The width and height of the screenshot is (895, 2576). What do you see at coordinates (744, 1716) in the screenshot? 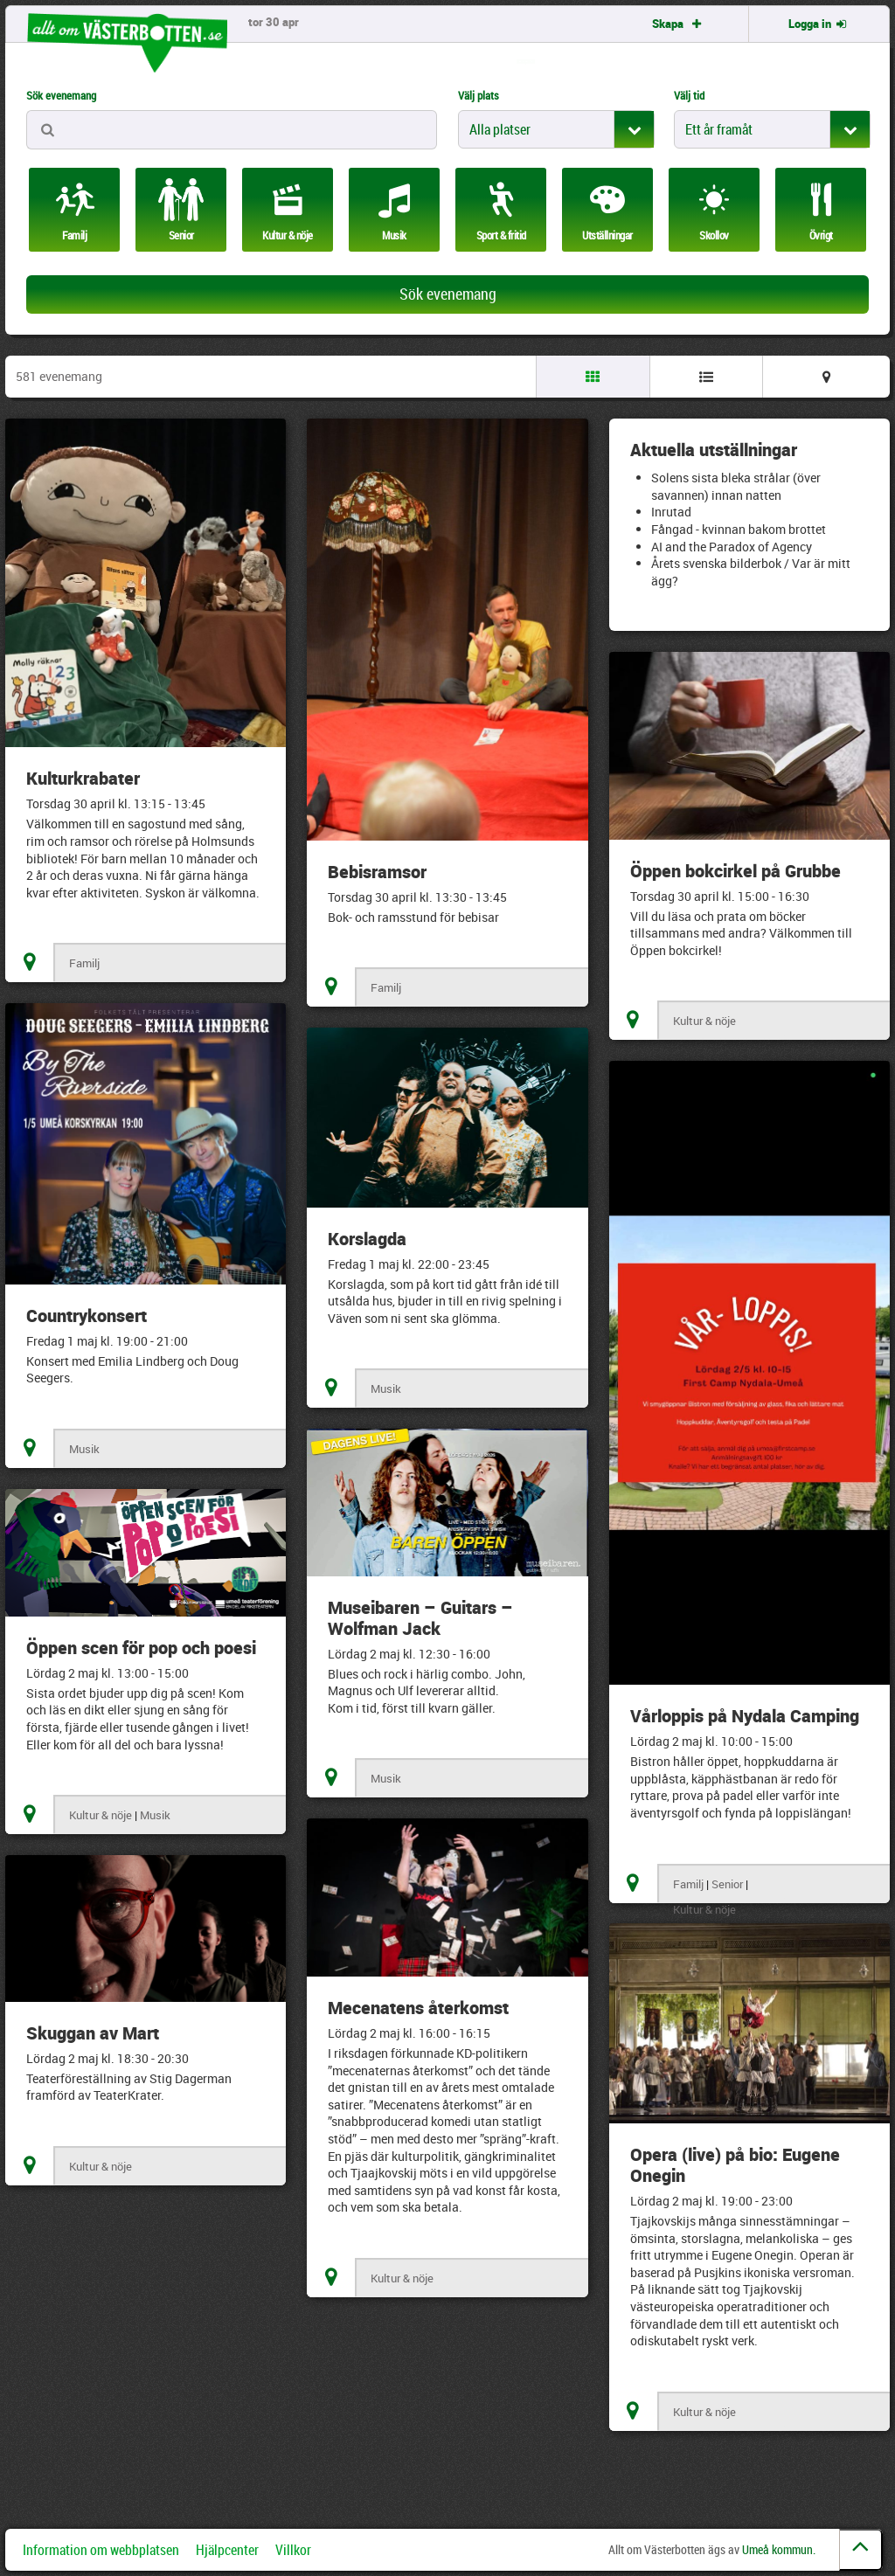
I see `Vårloppis på Nydala Camping` at bounding box center [744, 1716].